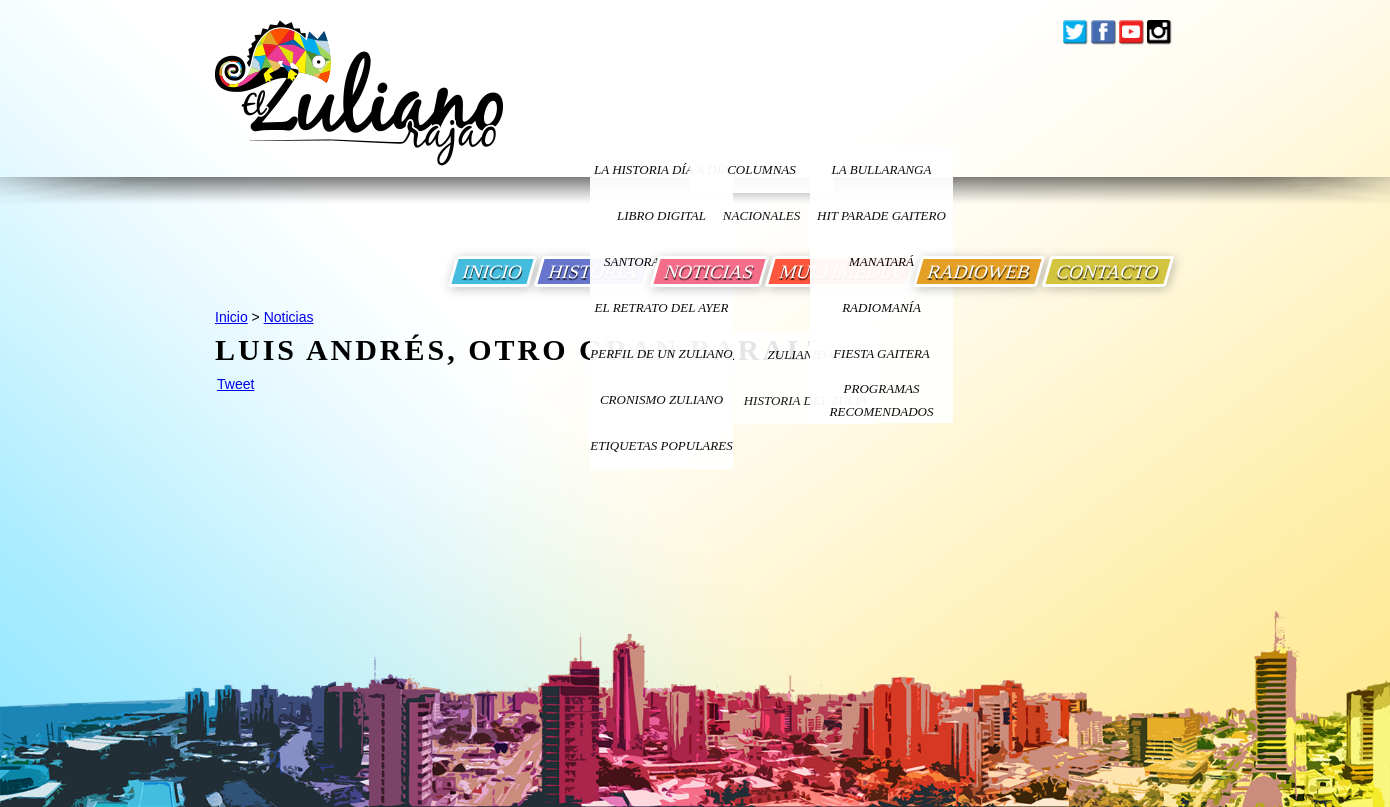 This screenshot has width=1390, height=807. I want to click on LA HISTORIA DÍA A DÍA, so click(661, 169).